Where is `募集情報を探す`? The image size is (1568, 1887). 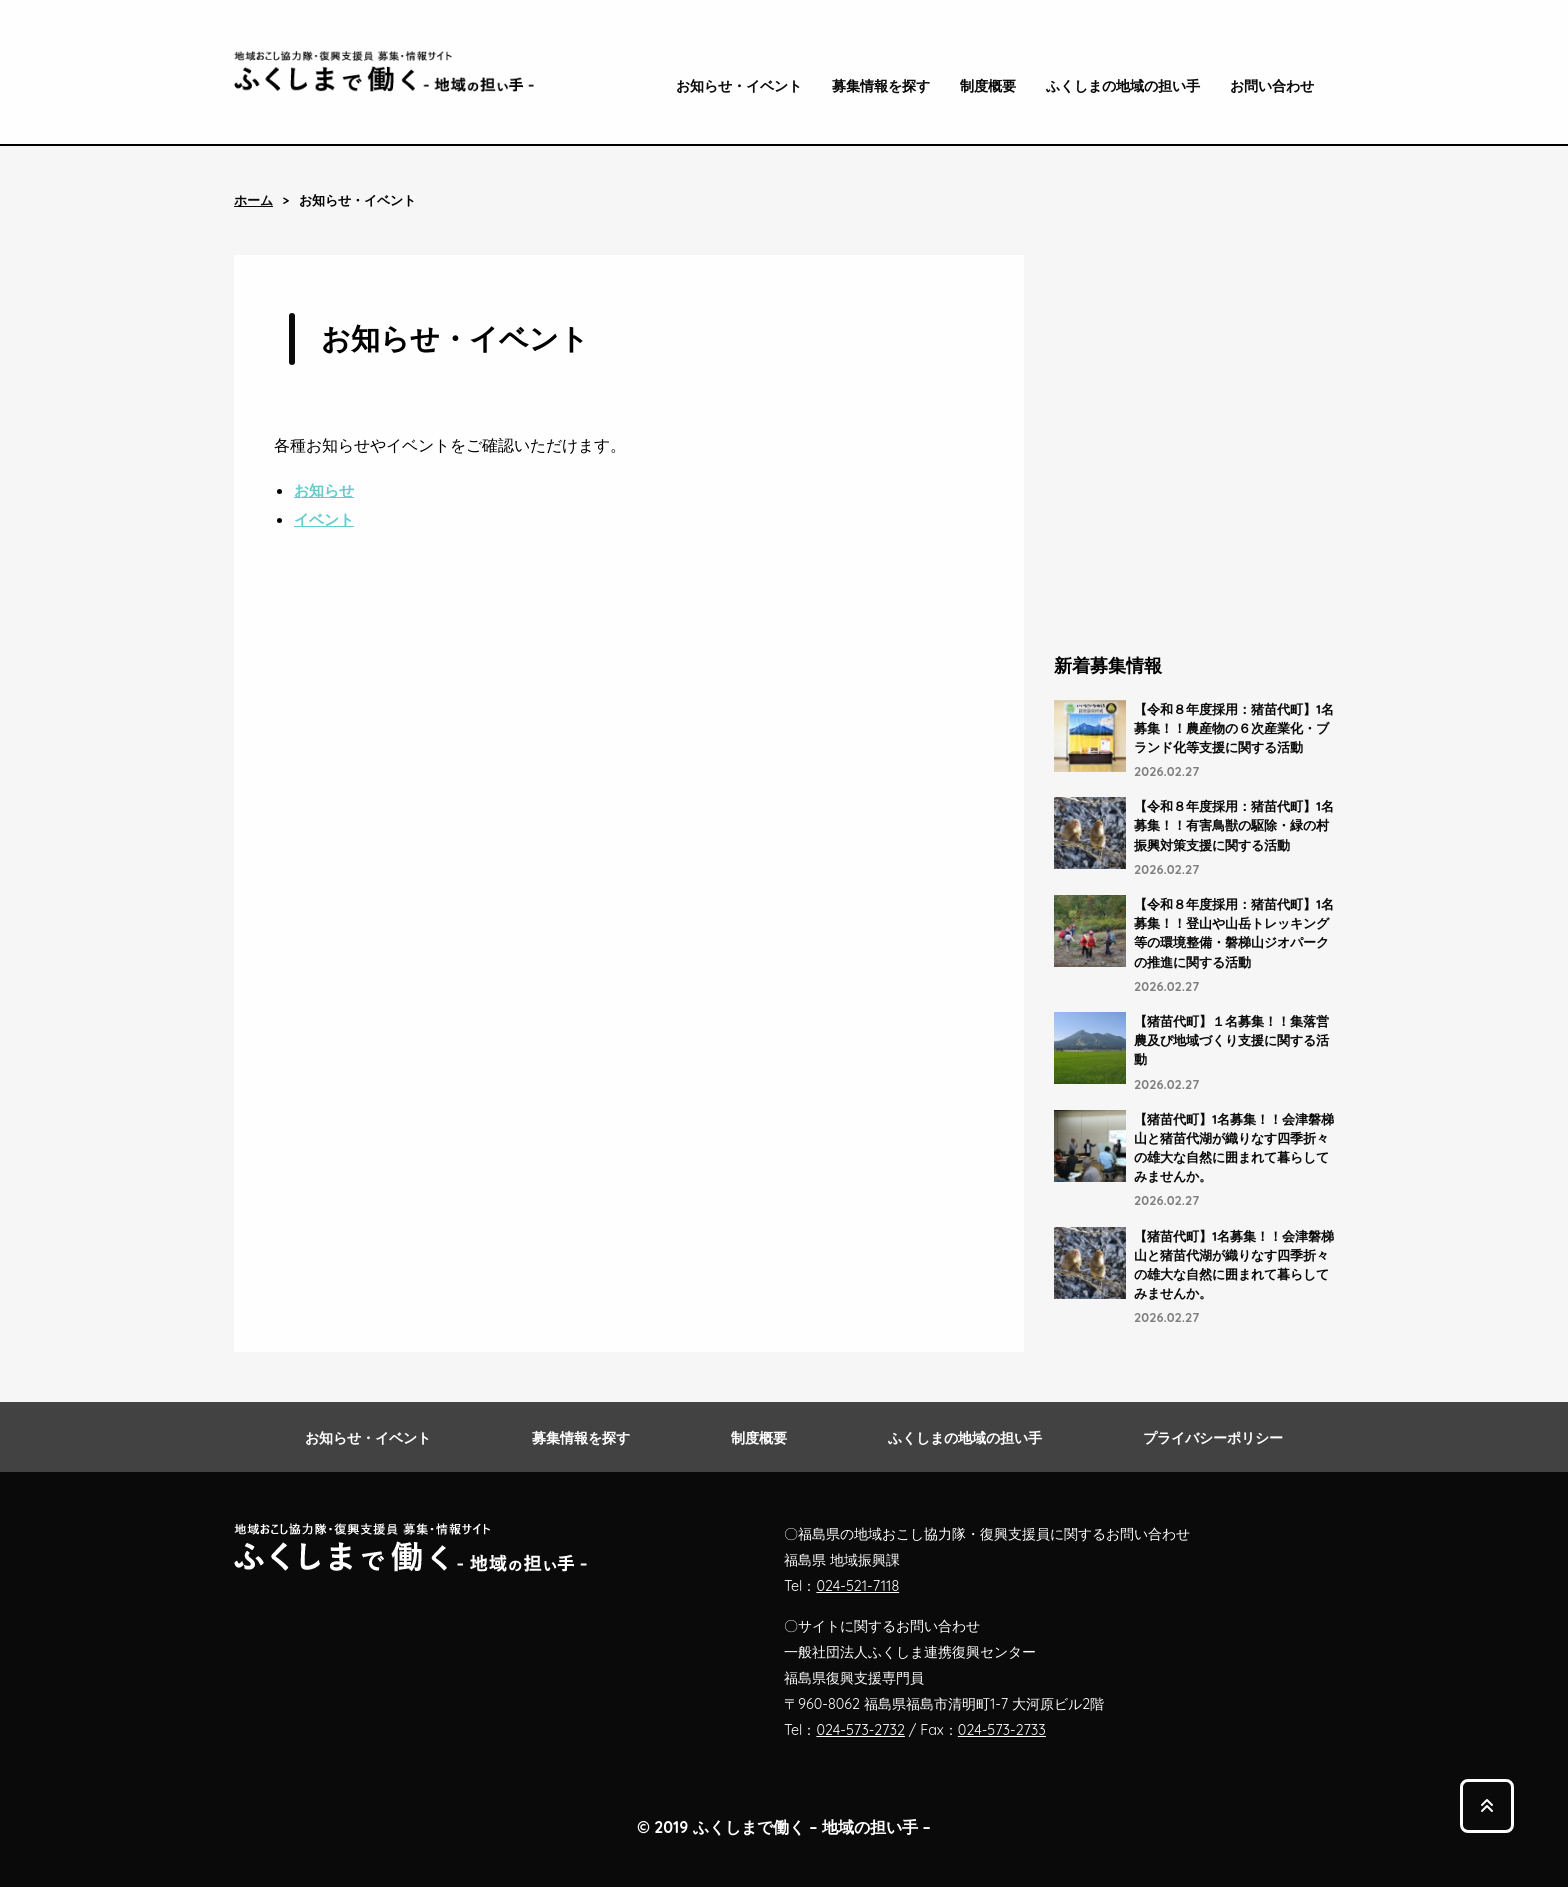 募集情報を探す is located at coordinates (881, 86).